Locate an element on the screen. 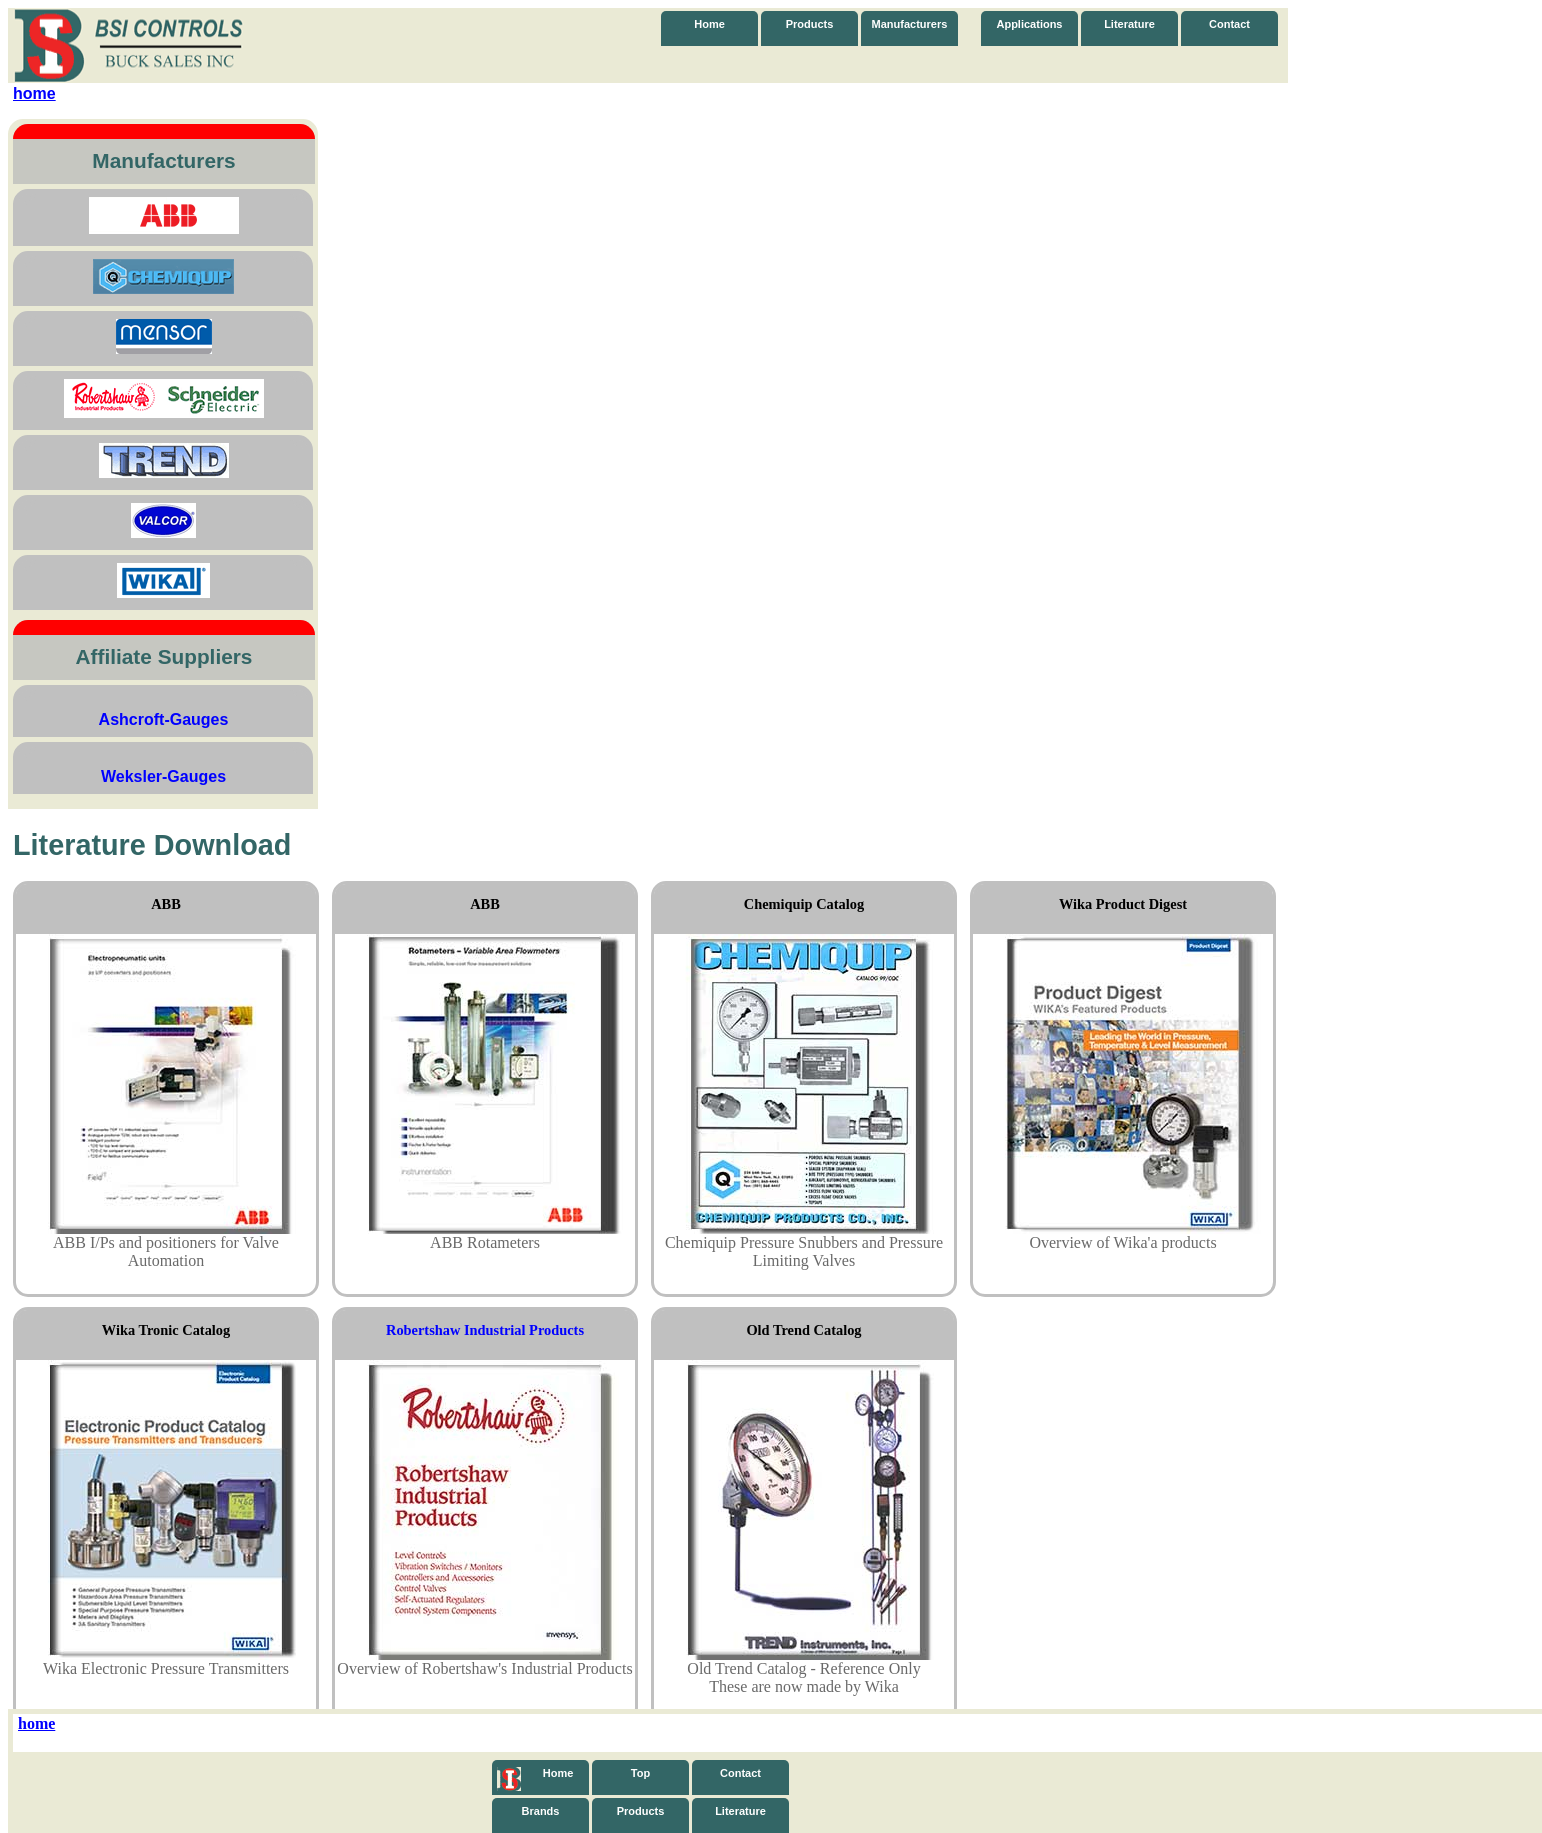 This screenshot has height=1833, width=1542. Contact is located at coordinates (1229, 24).